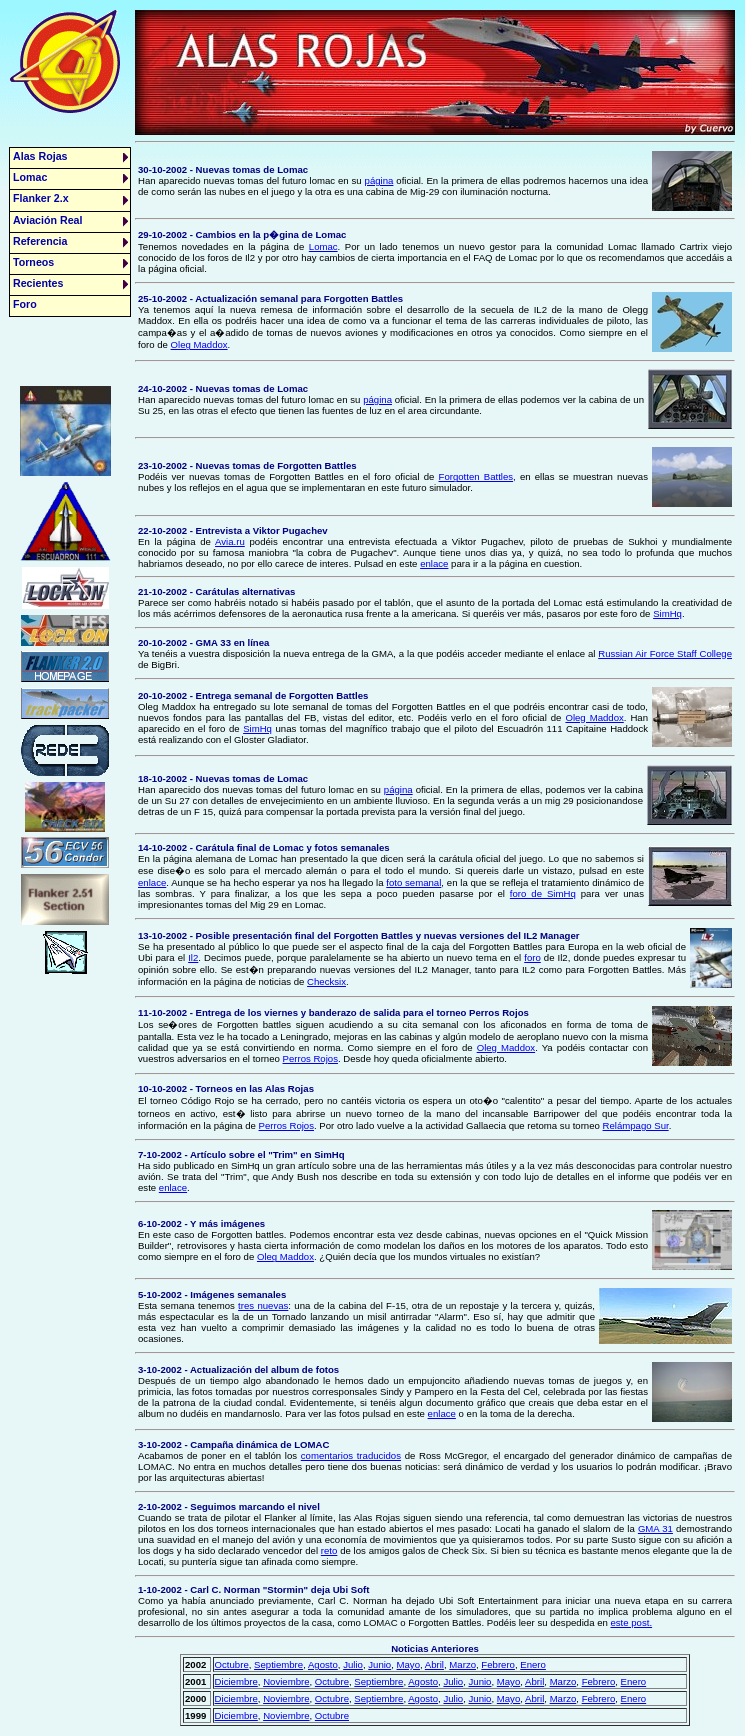 This screenshot has height=1736, width=745. Describe the element at coordinates (532, 957) in the screenshot. I see `foro` at that location.